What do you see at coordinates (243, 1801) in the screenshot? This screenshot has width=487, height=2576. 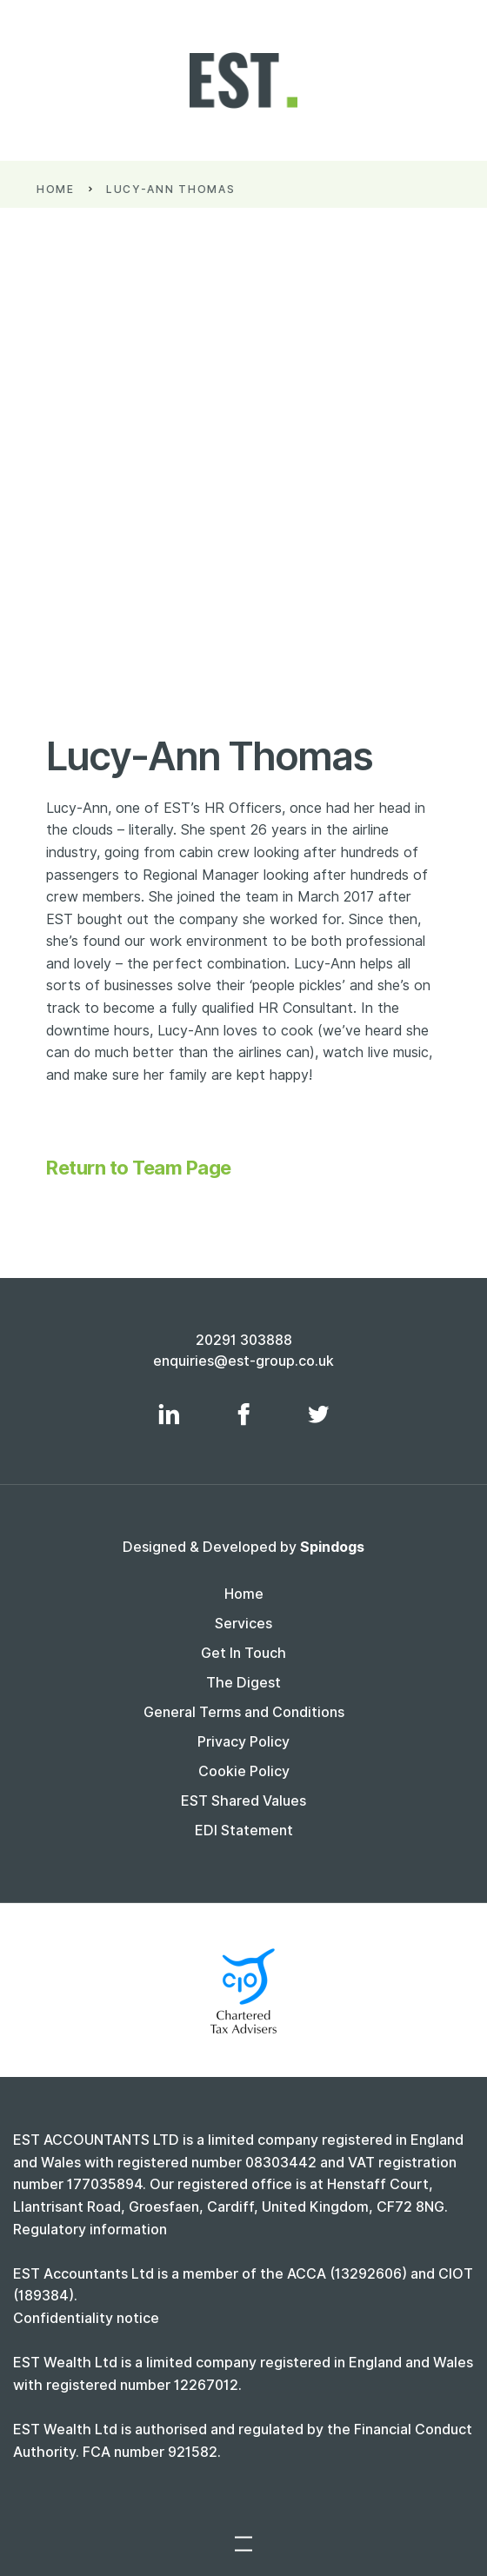 I see `EST Shared Values` at bounding box center [243, 1801].